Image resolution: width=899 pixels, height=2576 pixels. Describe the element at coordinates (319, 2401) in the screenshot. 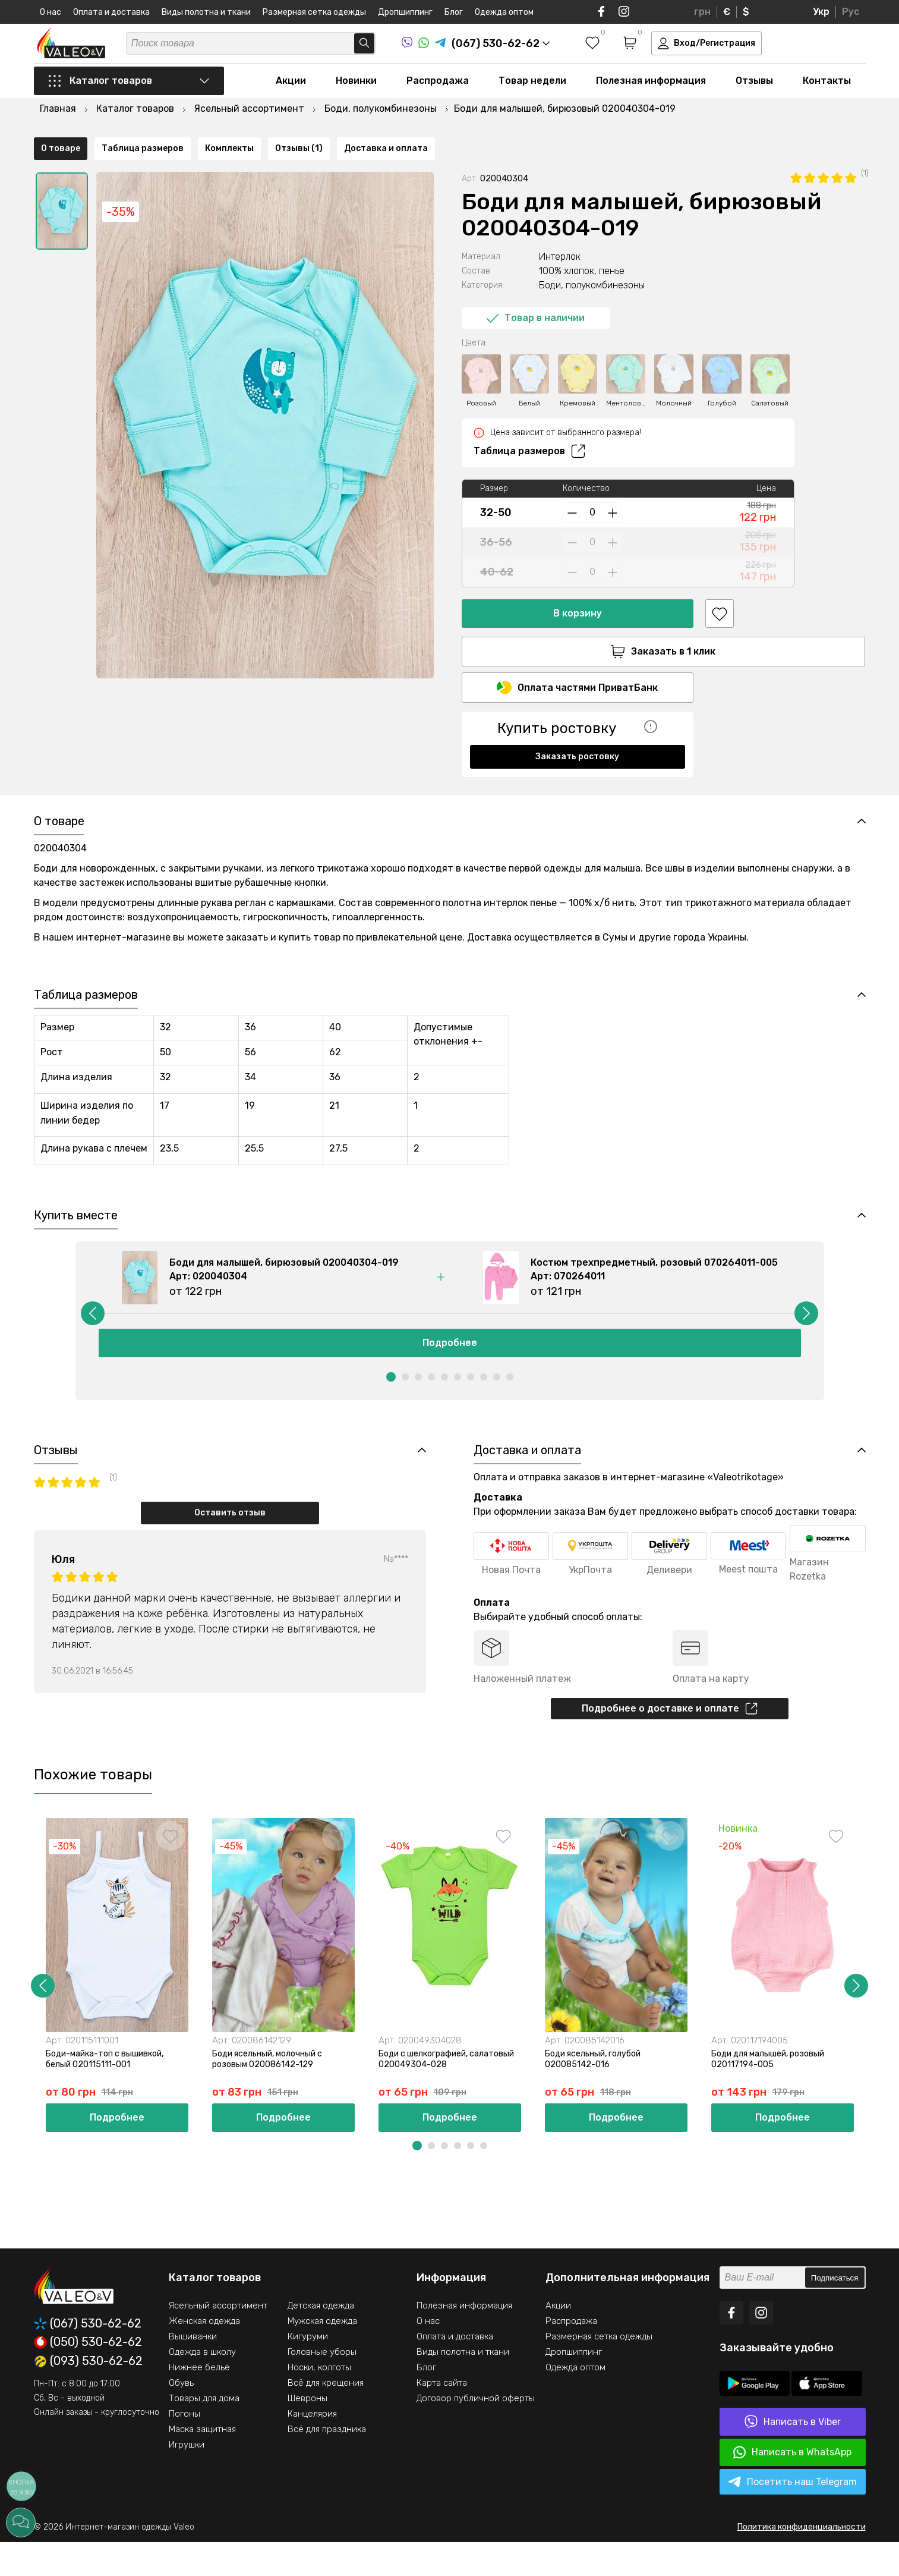

I see `Носки, колготы` at that location.